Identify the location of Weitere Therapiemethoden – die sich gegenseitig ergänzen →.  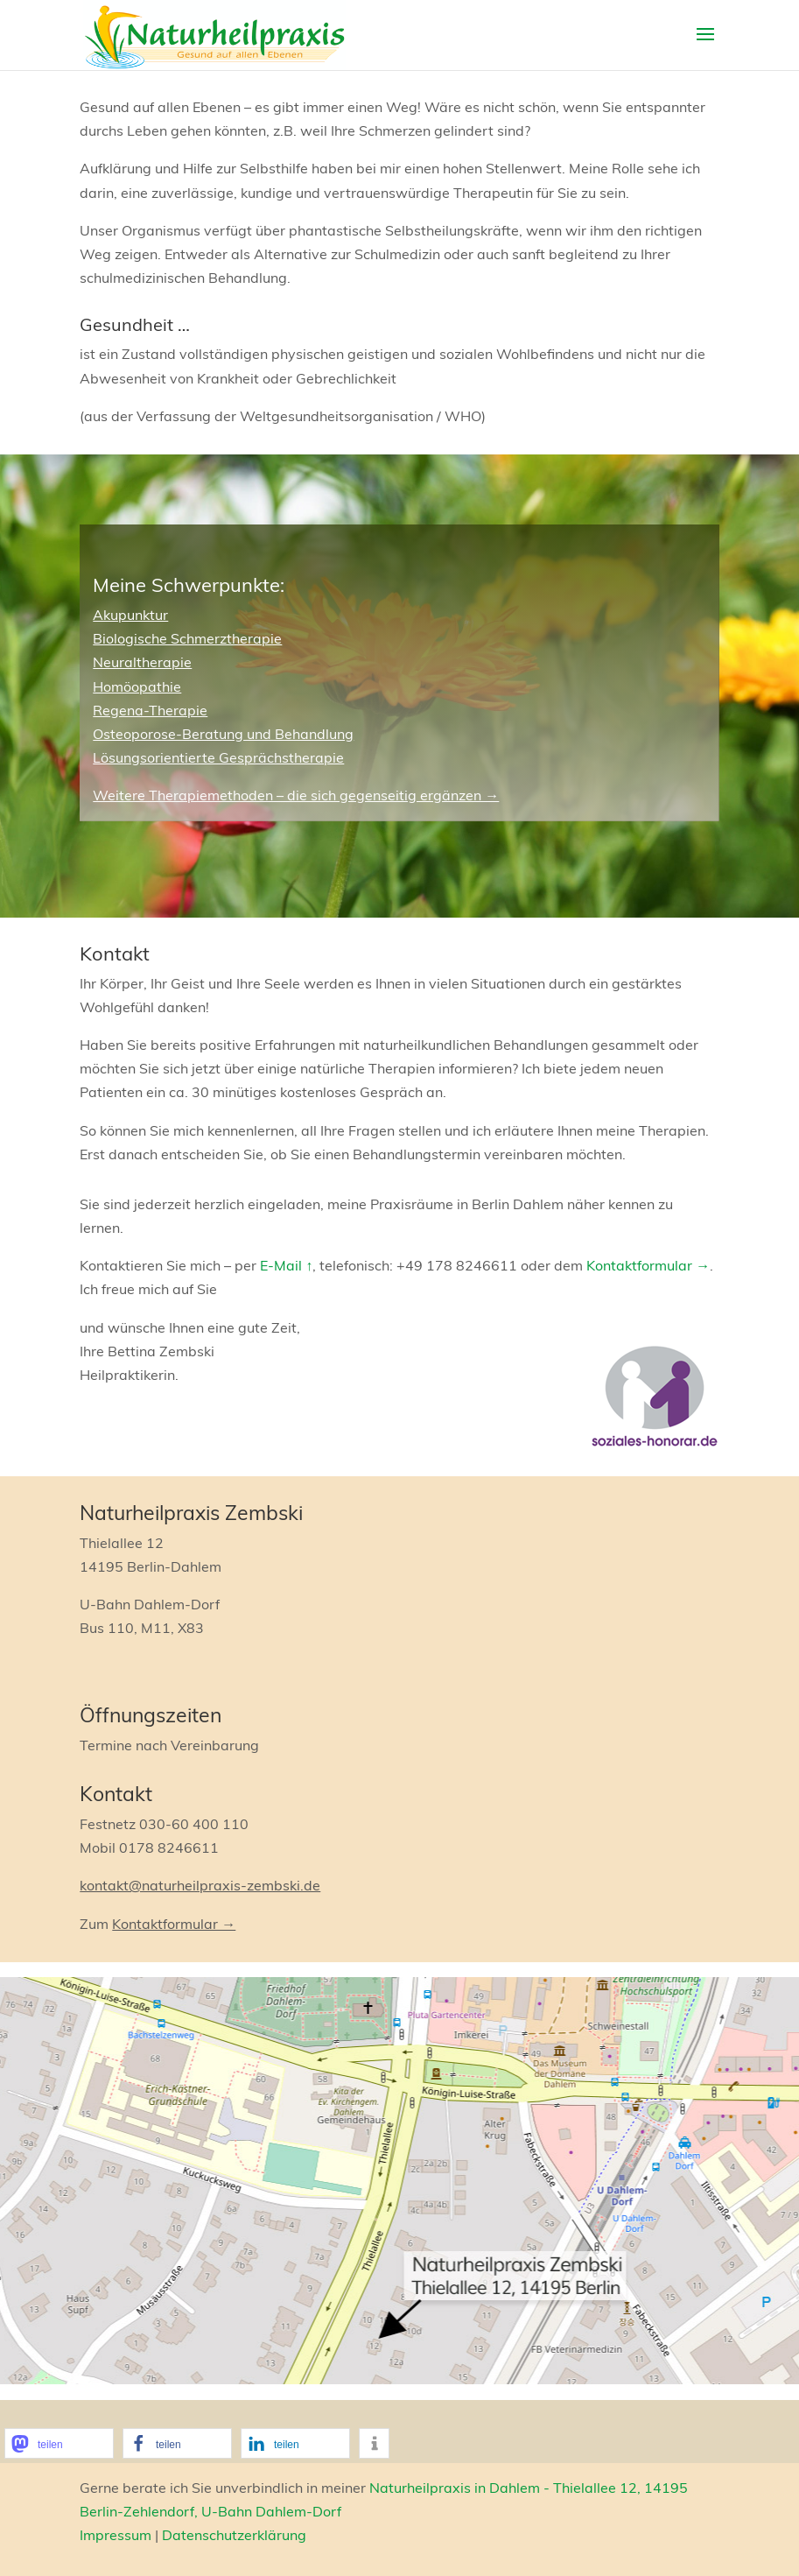
(296, 795).